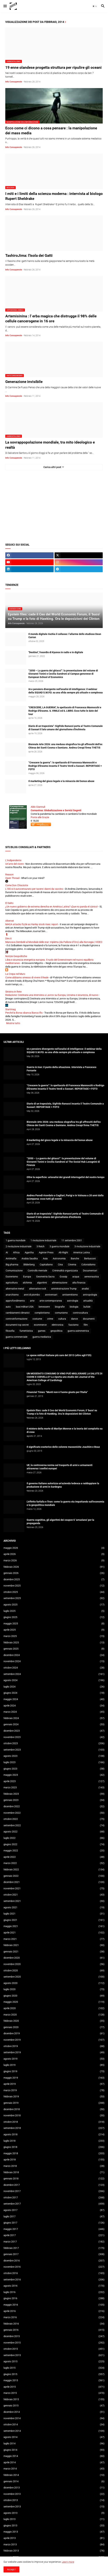 Image resolution: width=108 pixels, height=2576 pixels. Describe the element at coordinates (54, 2488) in the screenshot. I see `dicembre 2013` at that location.